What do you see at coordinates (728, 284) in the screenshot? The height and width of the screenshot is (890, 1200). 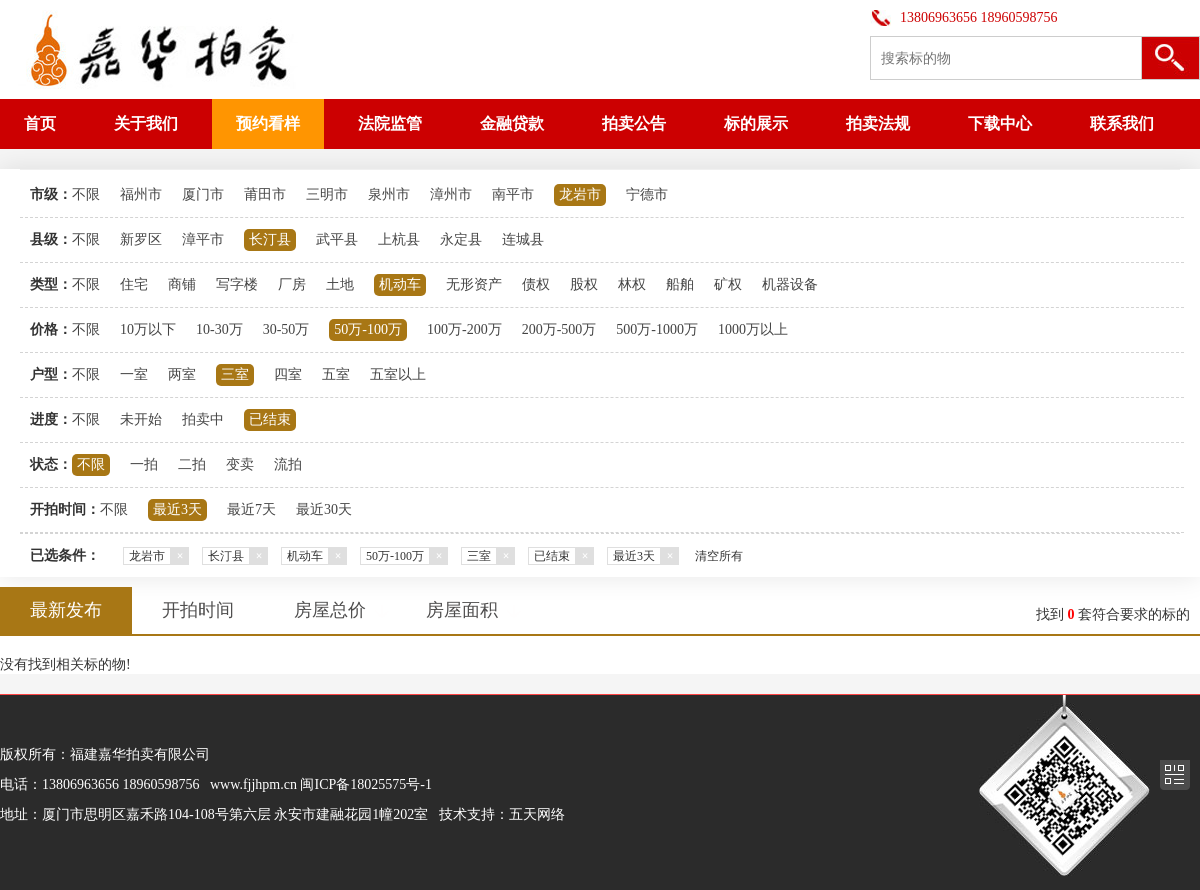 I see `矿权` at bounding box center [728, 284].